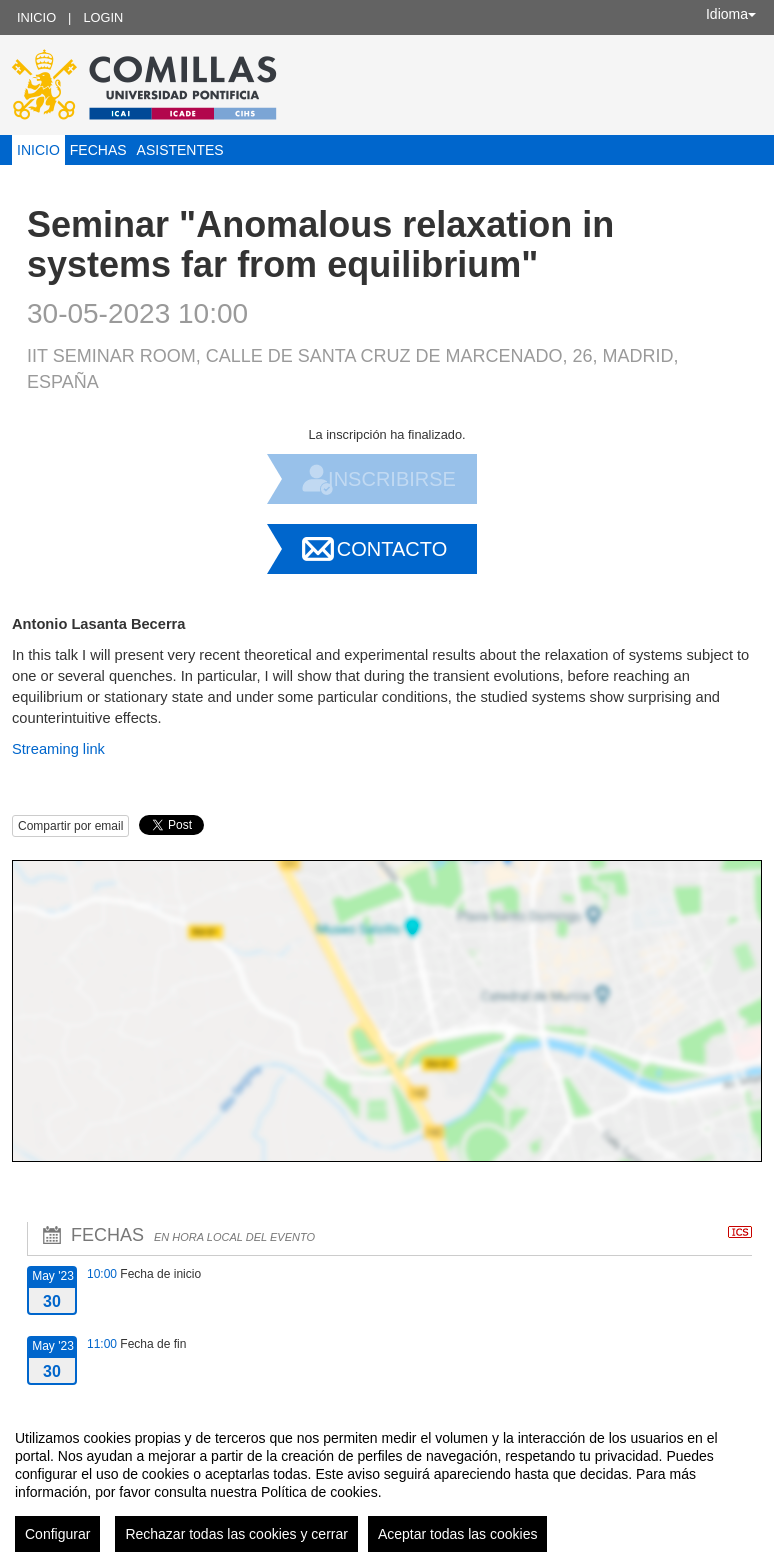 The image size is (774, 1567). Describe the element at coordinates (387, 1483) in the screenshot. I see `[region]` at that location.